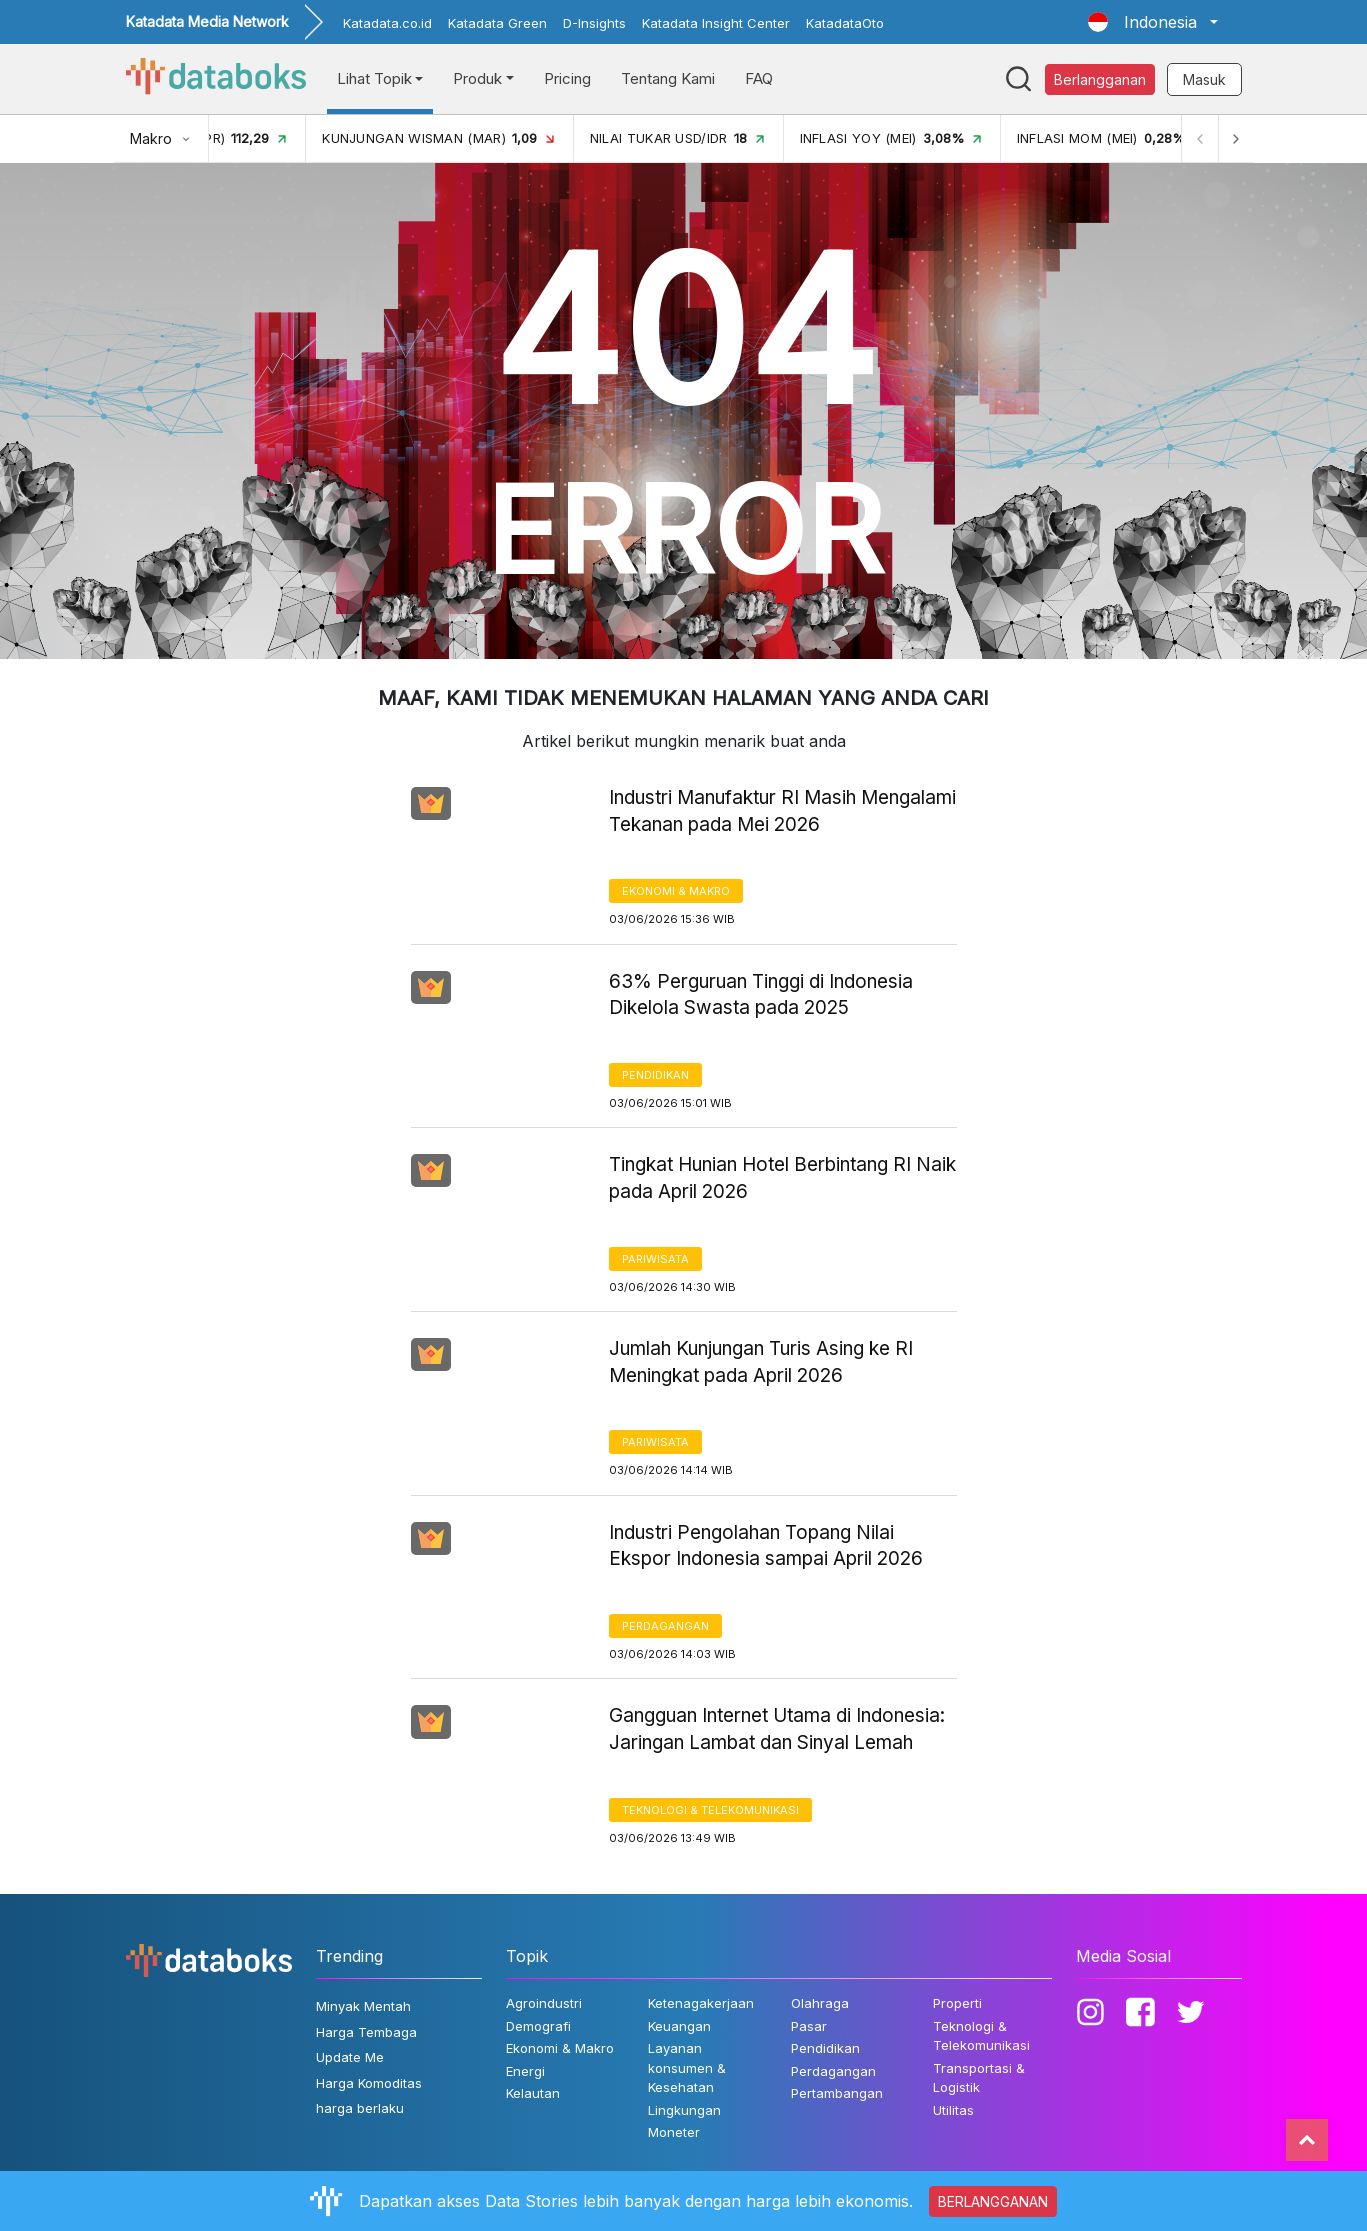  What do you see at coordinates (993, 2201) in the screenshot?
I see `BERLANGGANAN` at bounding box center [993, 2201].